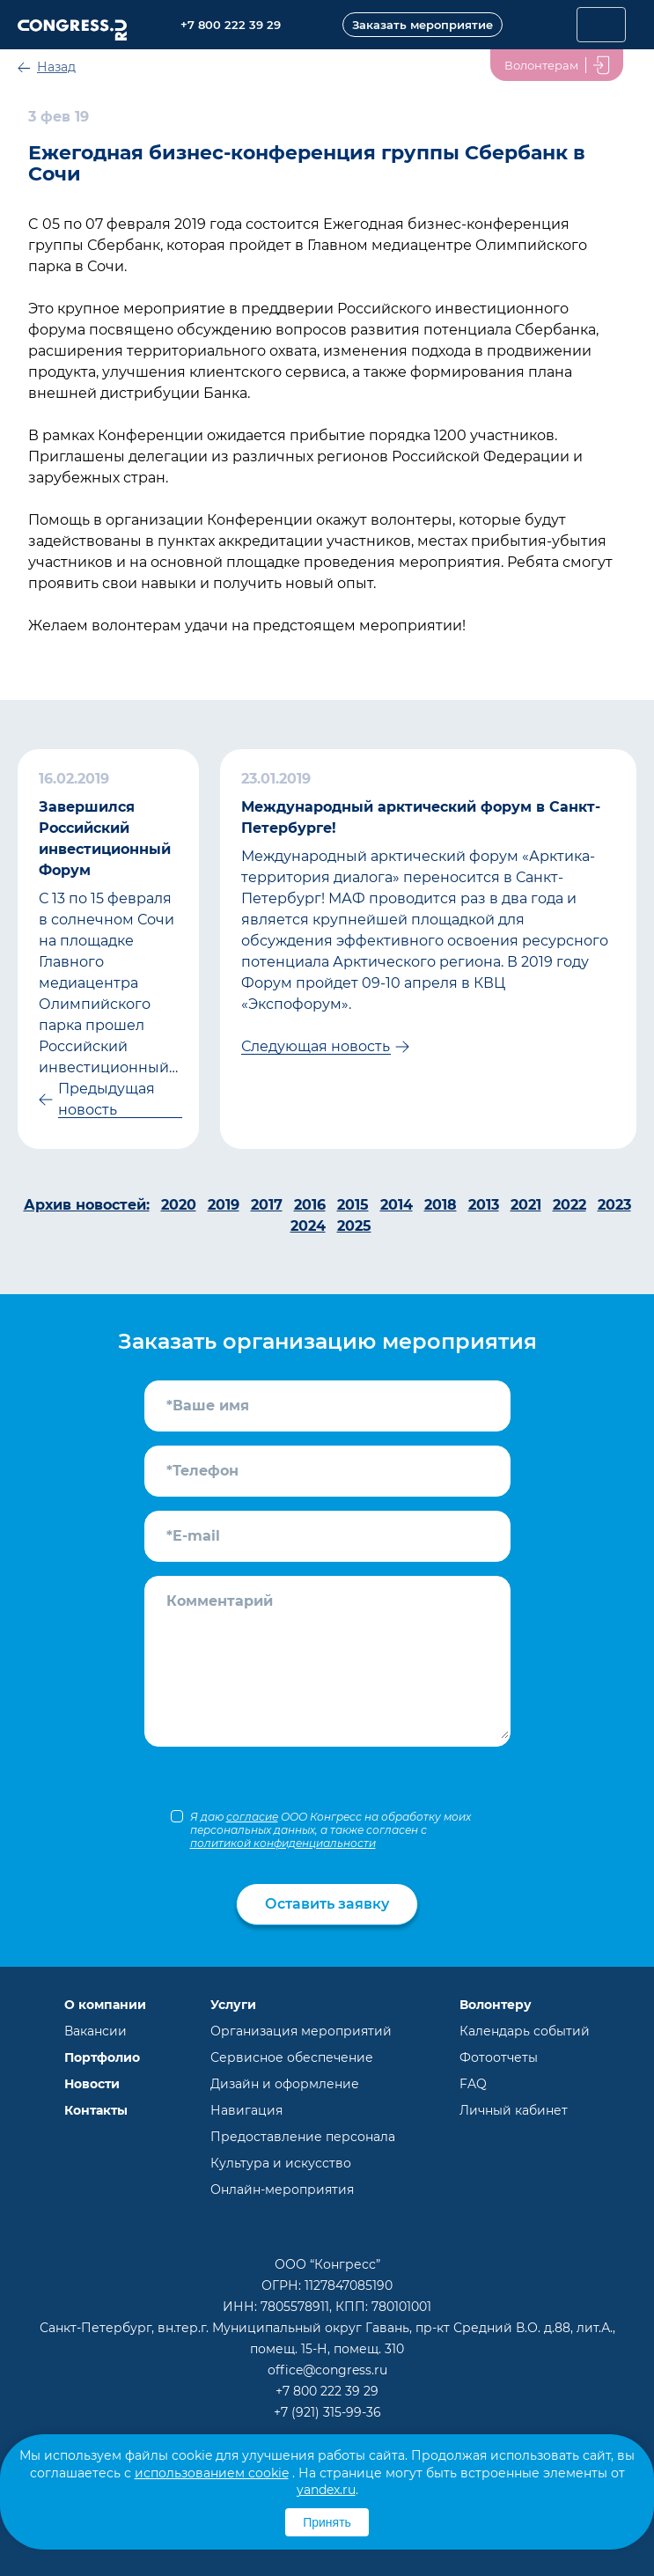 The width and height of the screenshot is (654, 2576). I want to click on Оставить заявку, so click(327, 1903).